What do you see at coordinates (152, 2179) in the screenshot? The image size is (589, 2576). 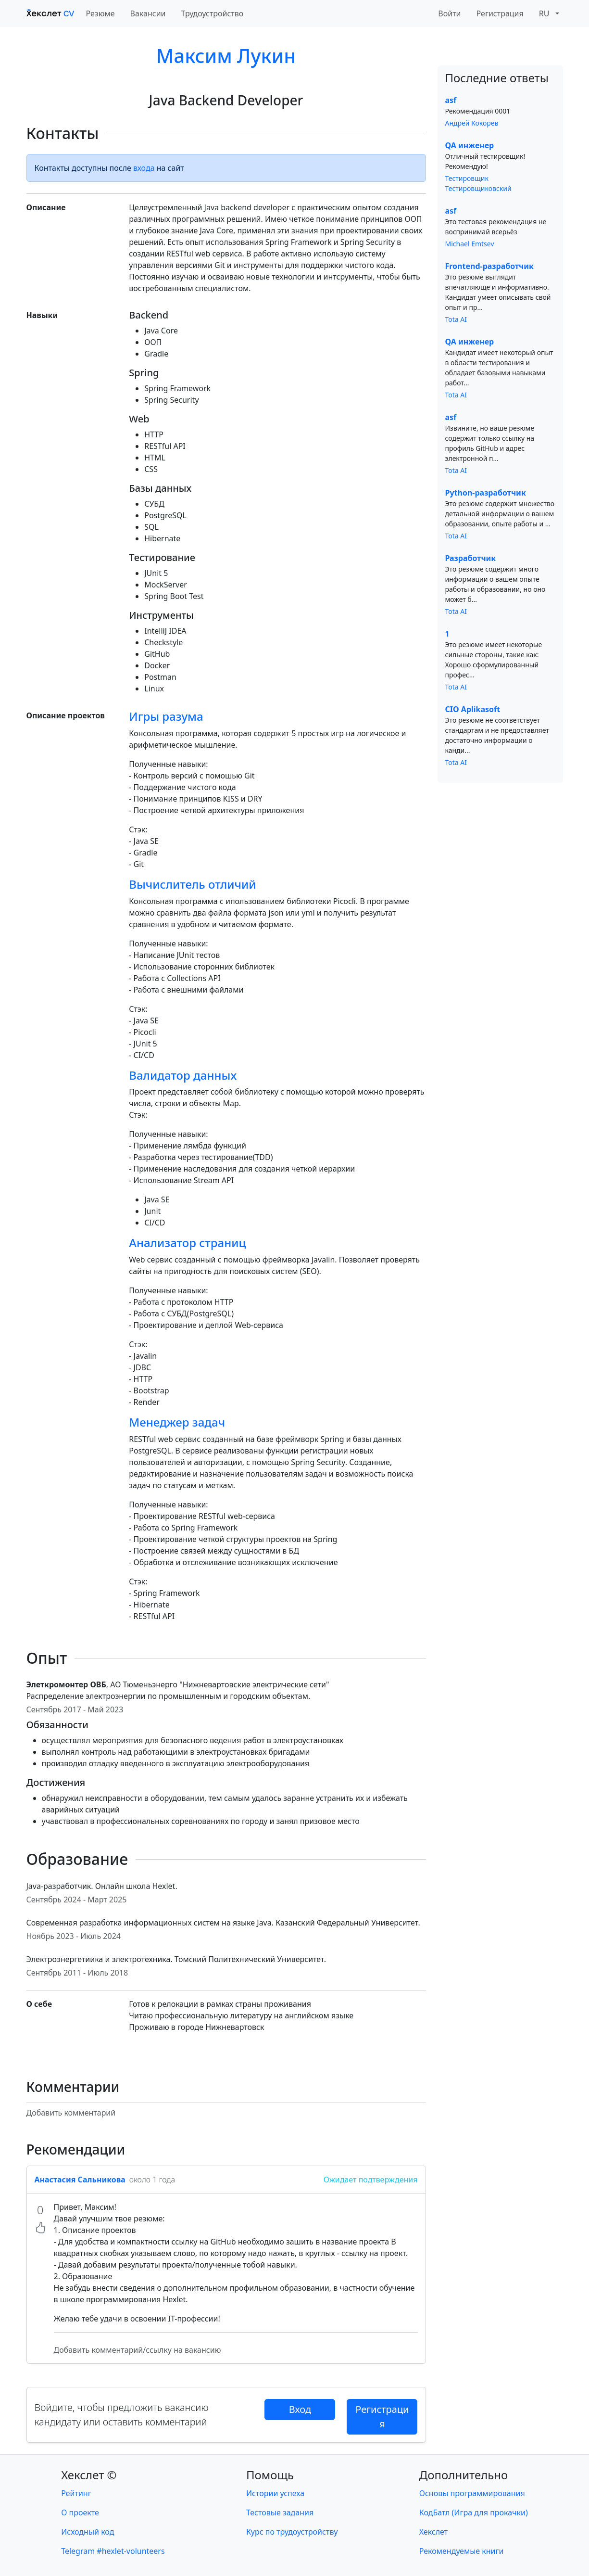 I see `около 1 года` at bounding box center [152, 2179].